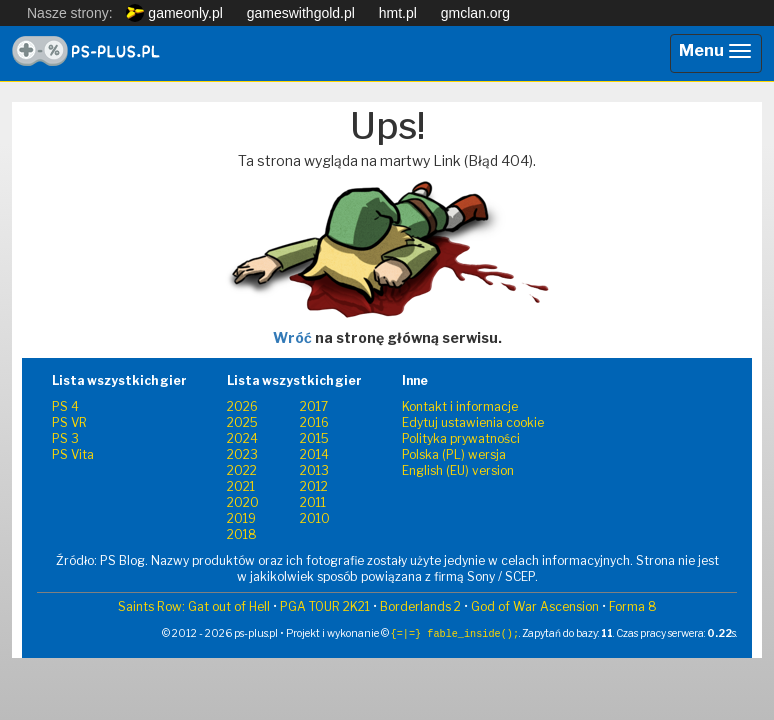 Image resolution: width=774 pixels, height=720 pixels. Describe the element at coordinates (461, 438) in the screenshot. I see `Polityka prywatności` at that location.